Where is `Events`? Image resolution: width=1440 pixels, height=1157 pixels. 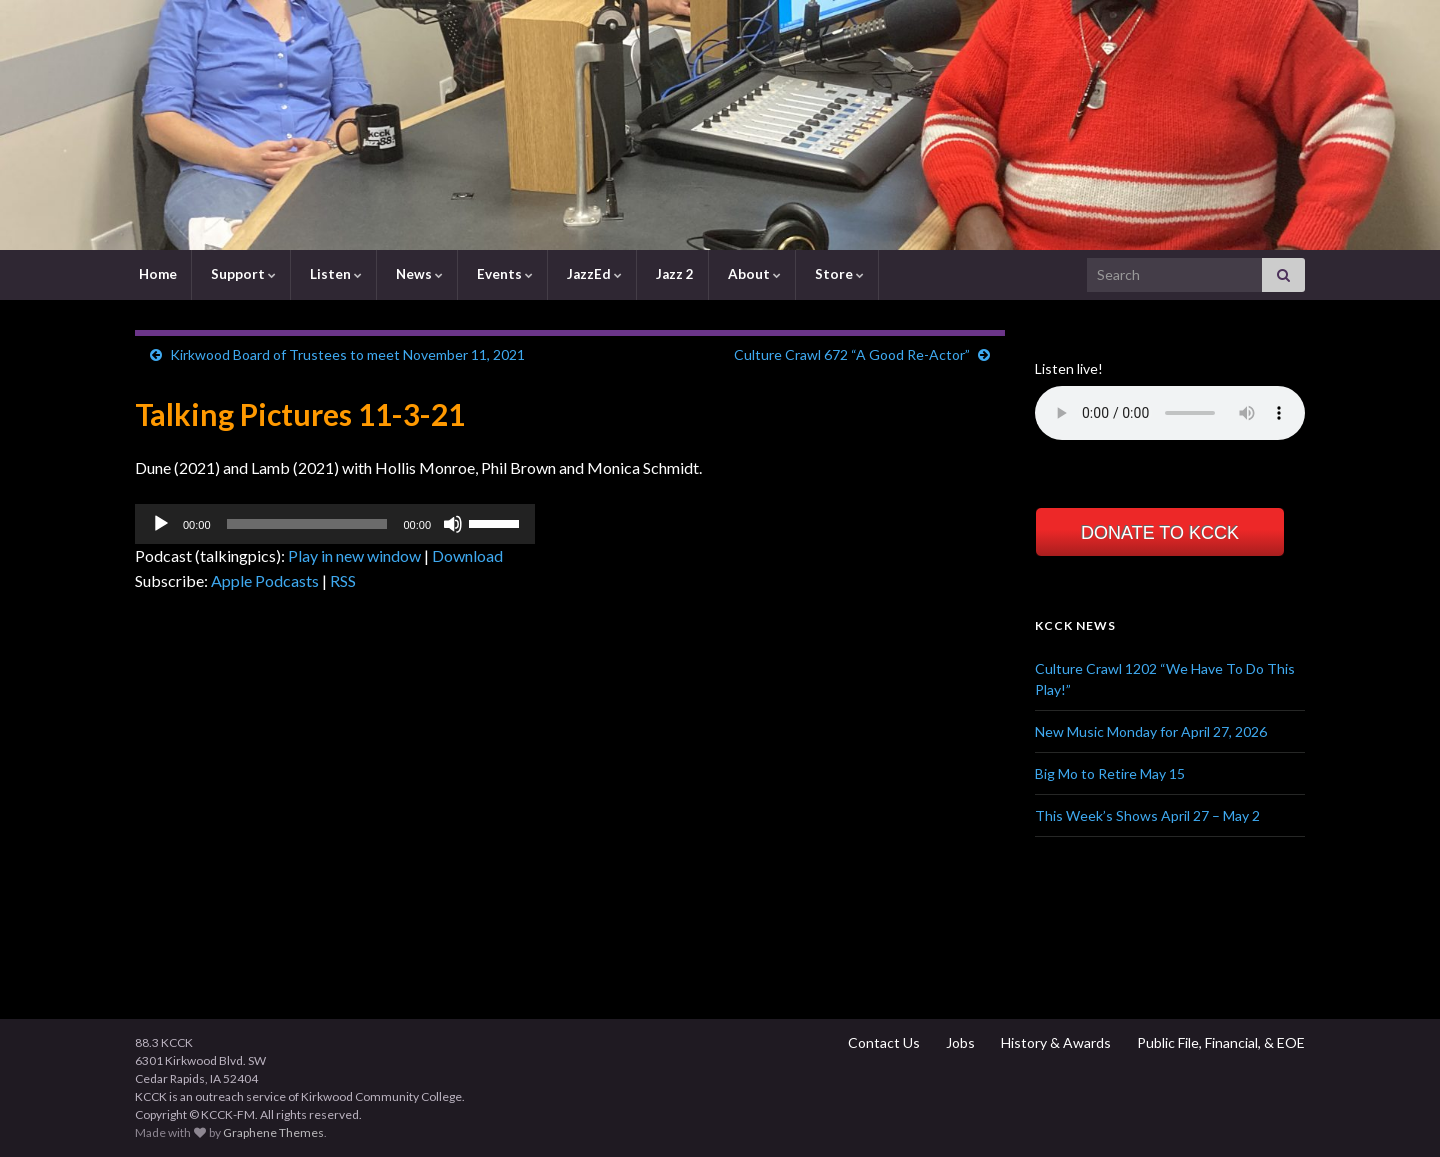 Events is located at coordinates (503, 274).